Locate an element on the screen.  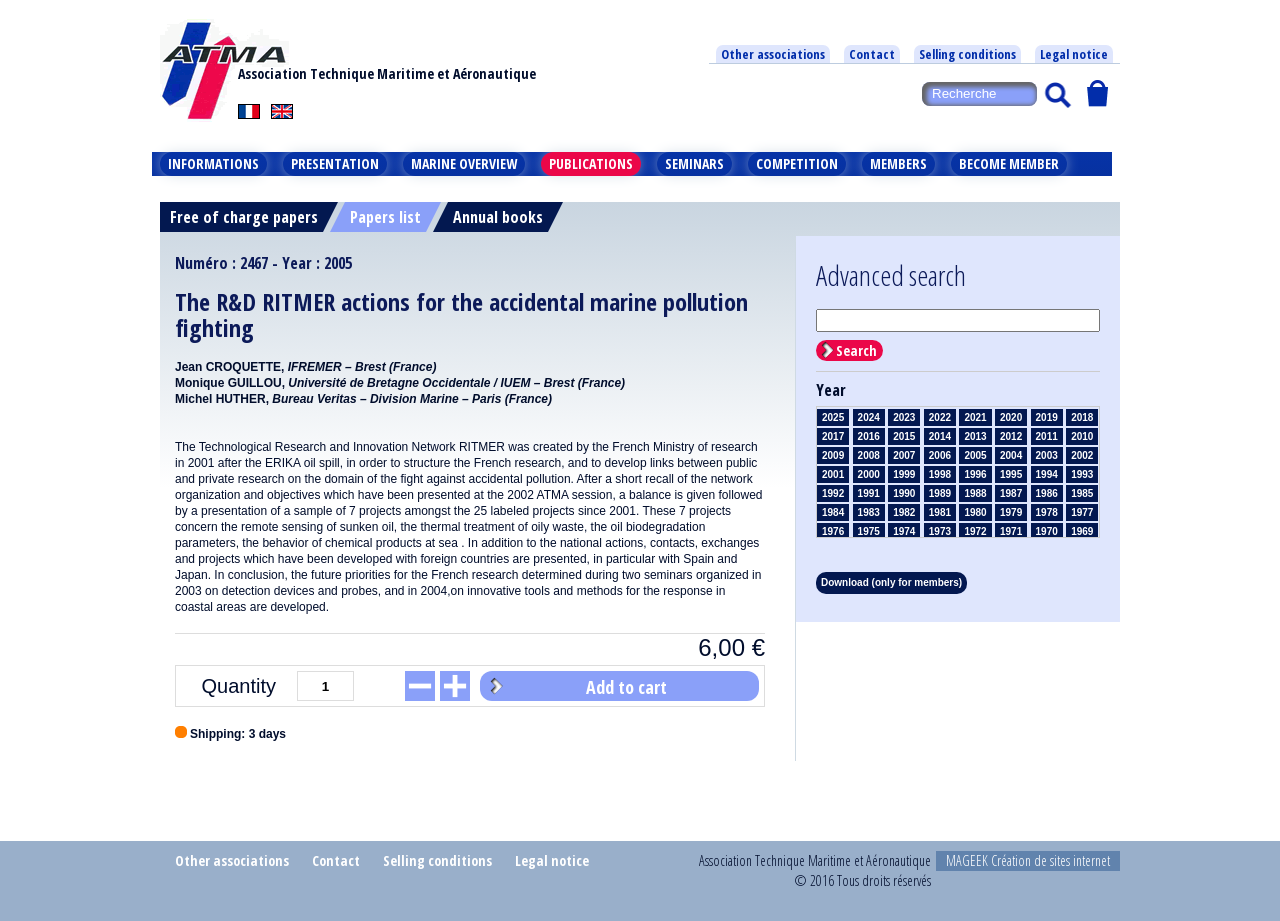
Informations is located at coordinates (213, 163).